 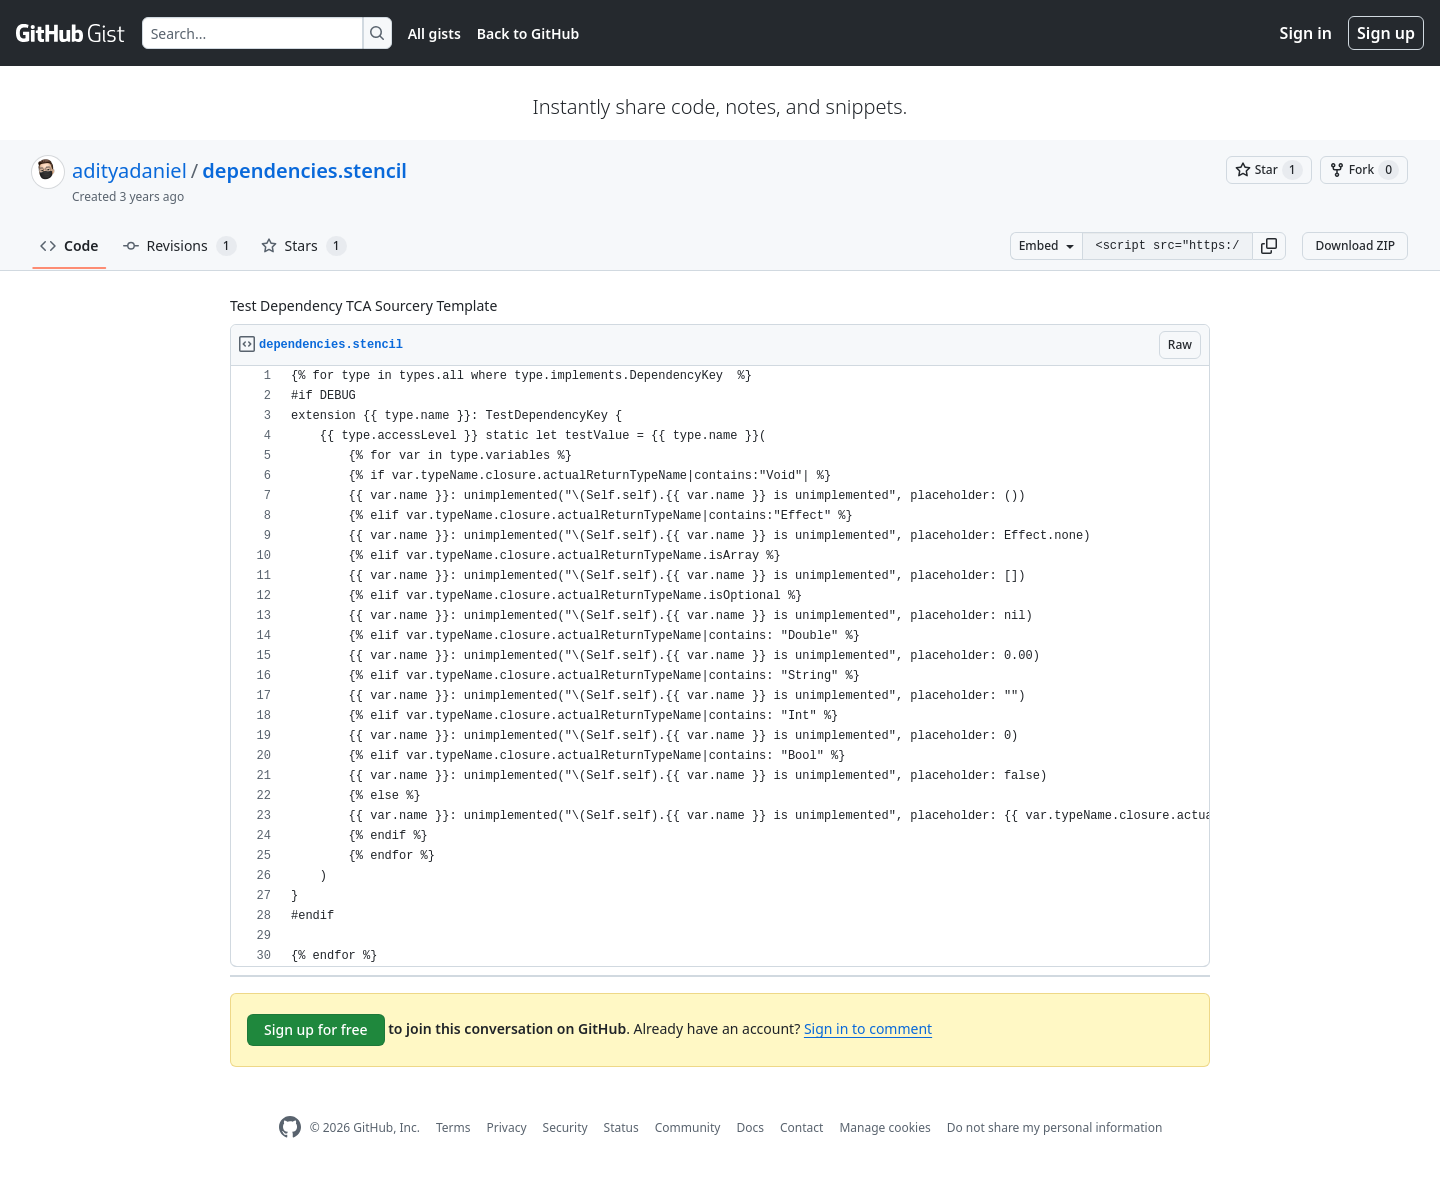 What do you see at coordinates (304, 170) in the screenshot?
I see `dependencies.stencil` at bounding box center [304, 170].